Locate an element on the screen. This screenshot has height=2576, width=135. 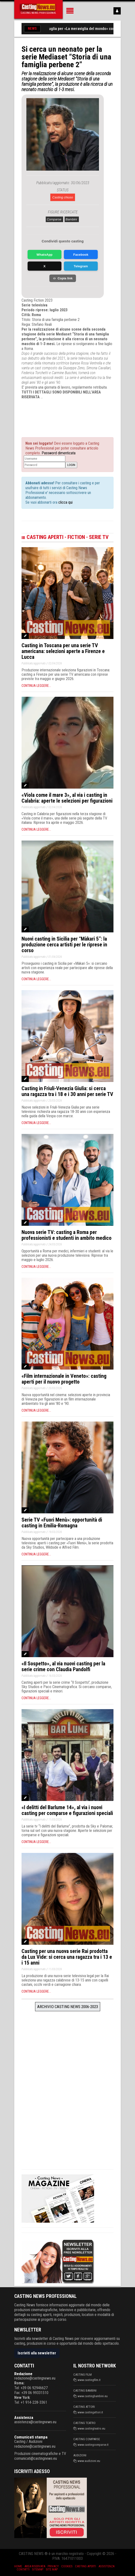
Continua leggere... is located at coordinates (36, 686).